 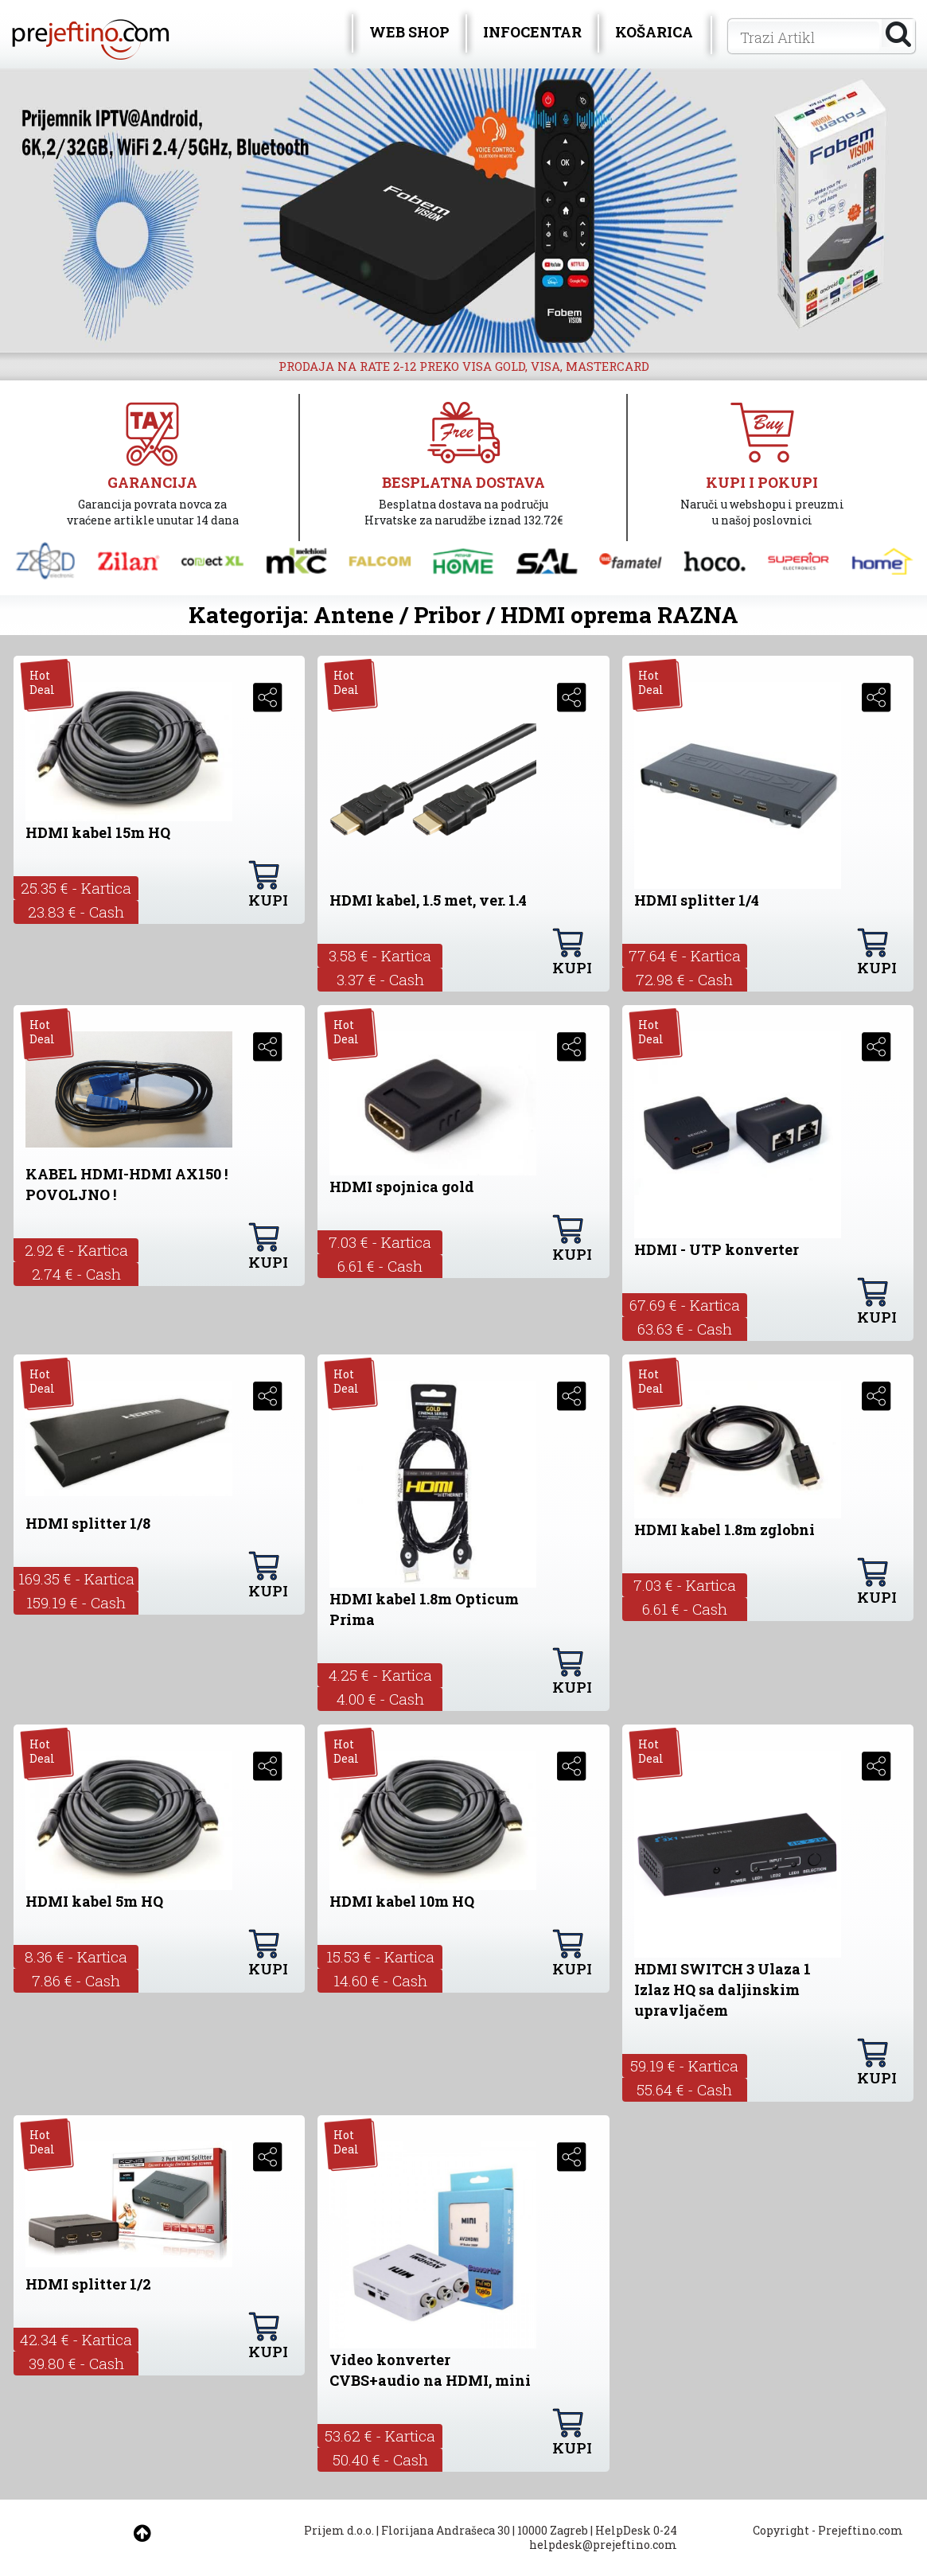 I want to click on 169.35 € - Kartica, so click(x=76, y=1578).